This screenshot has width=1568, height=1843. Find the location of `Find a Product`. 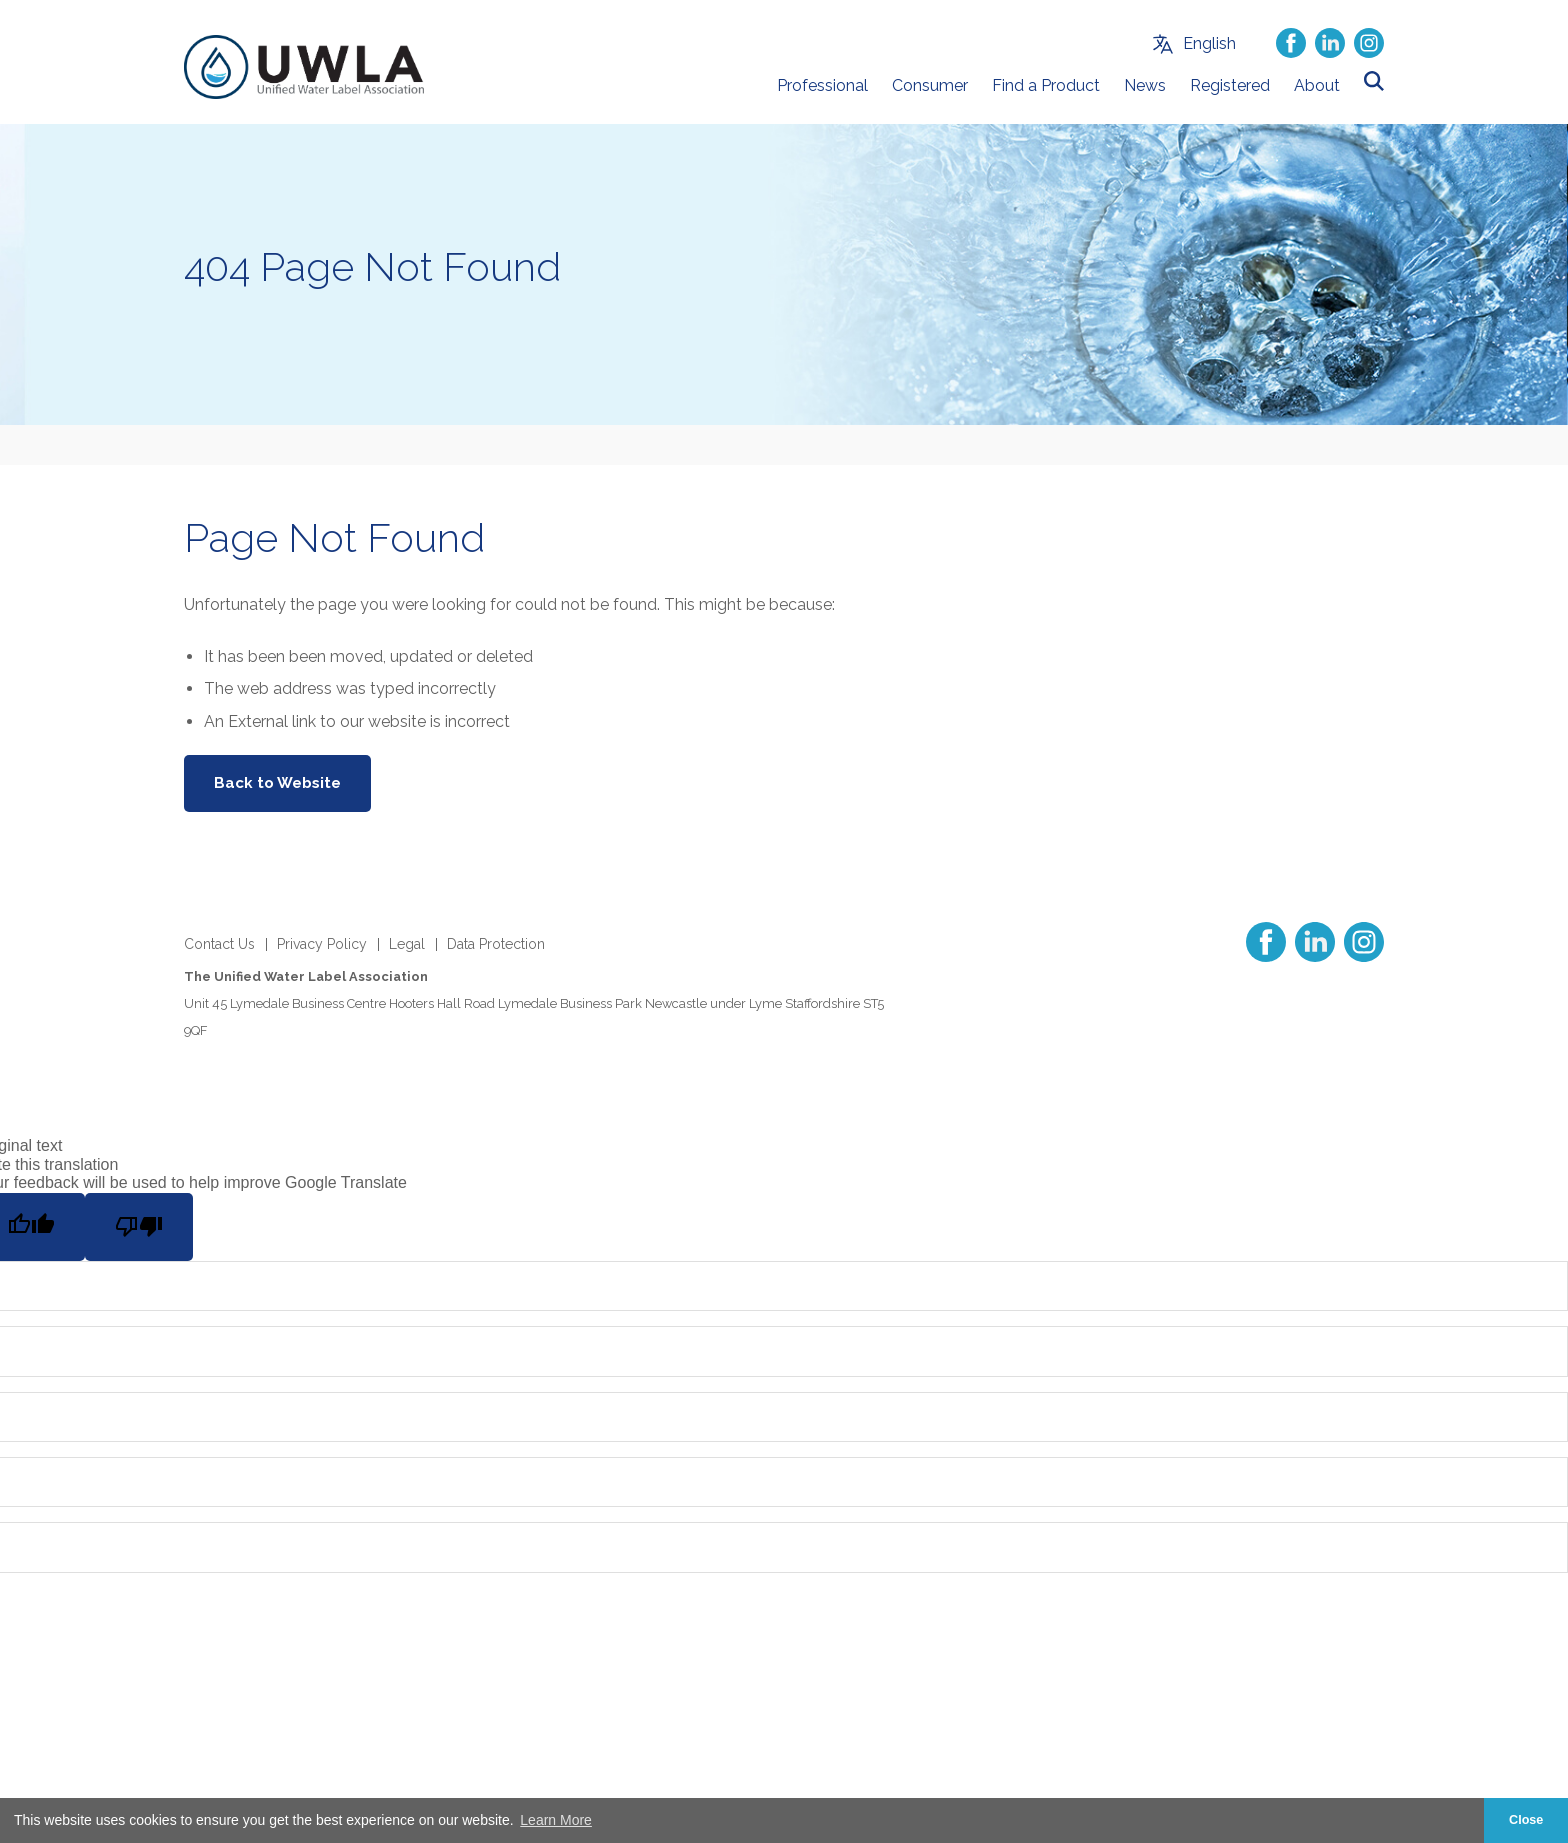

Find a Product is located at coordinates (1046, 85).